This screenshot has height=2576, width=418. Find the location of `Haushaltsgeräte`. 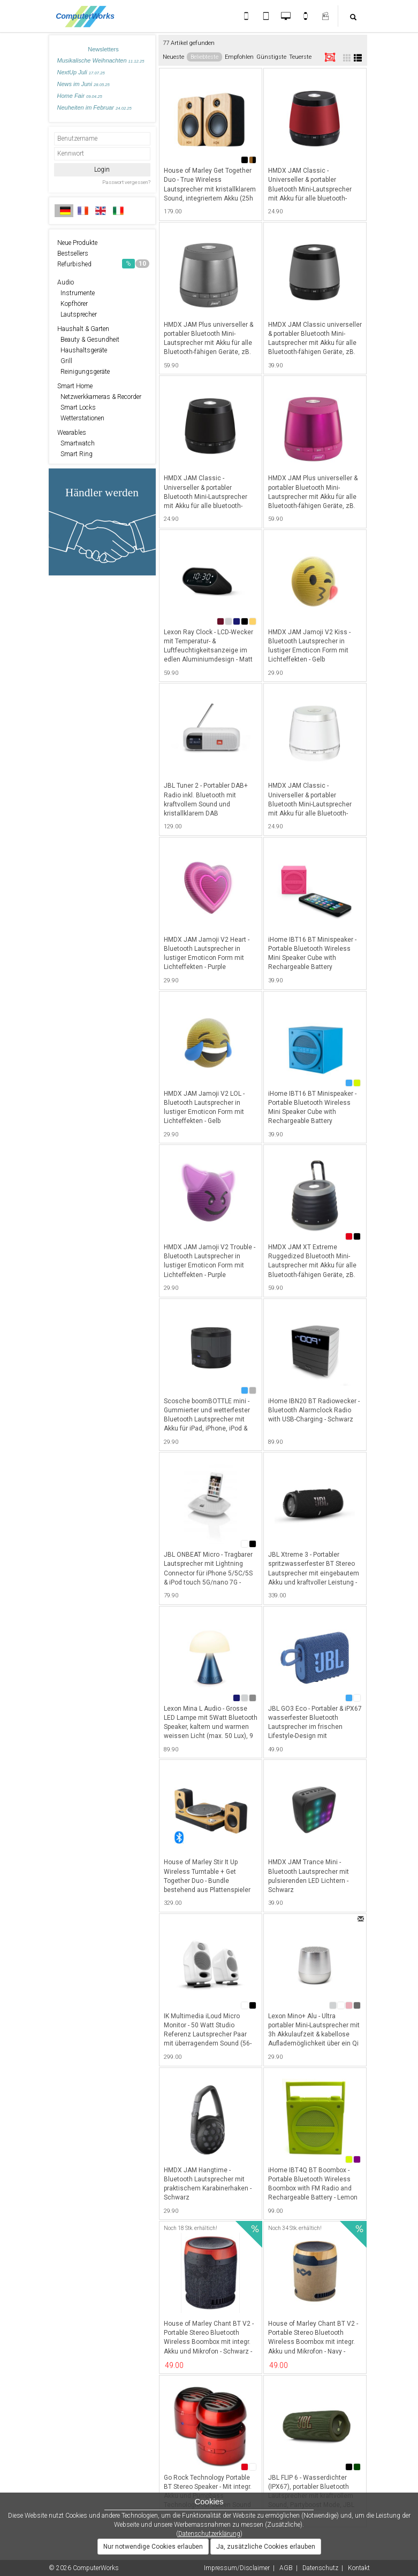

Haushaltsgeräte is located at coordinates (82, 350).